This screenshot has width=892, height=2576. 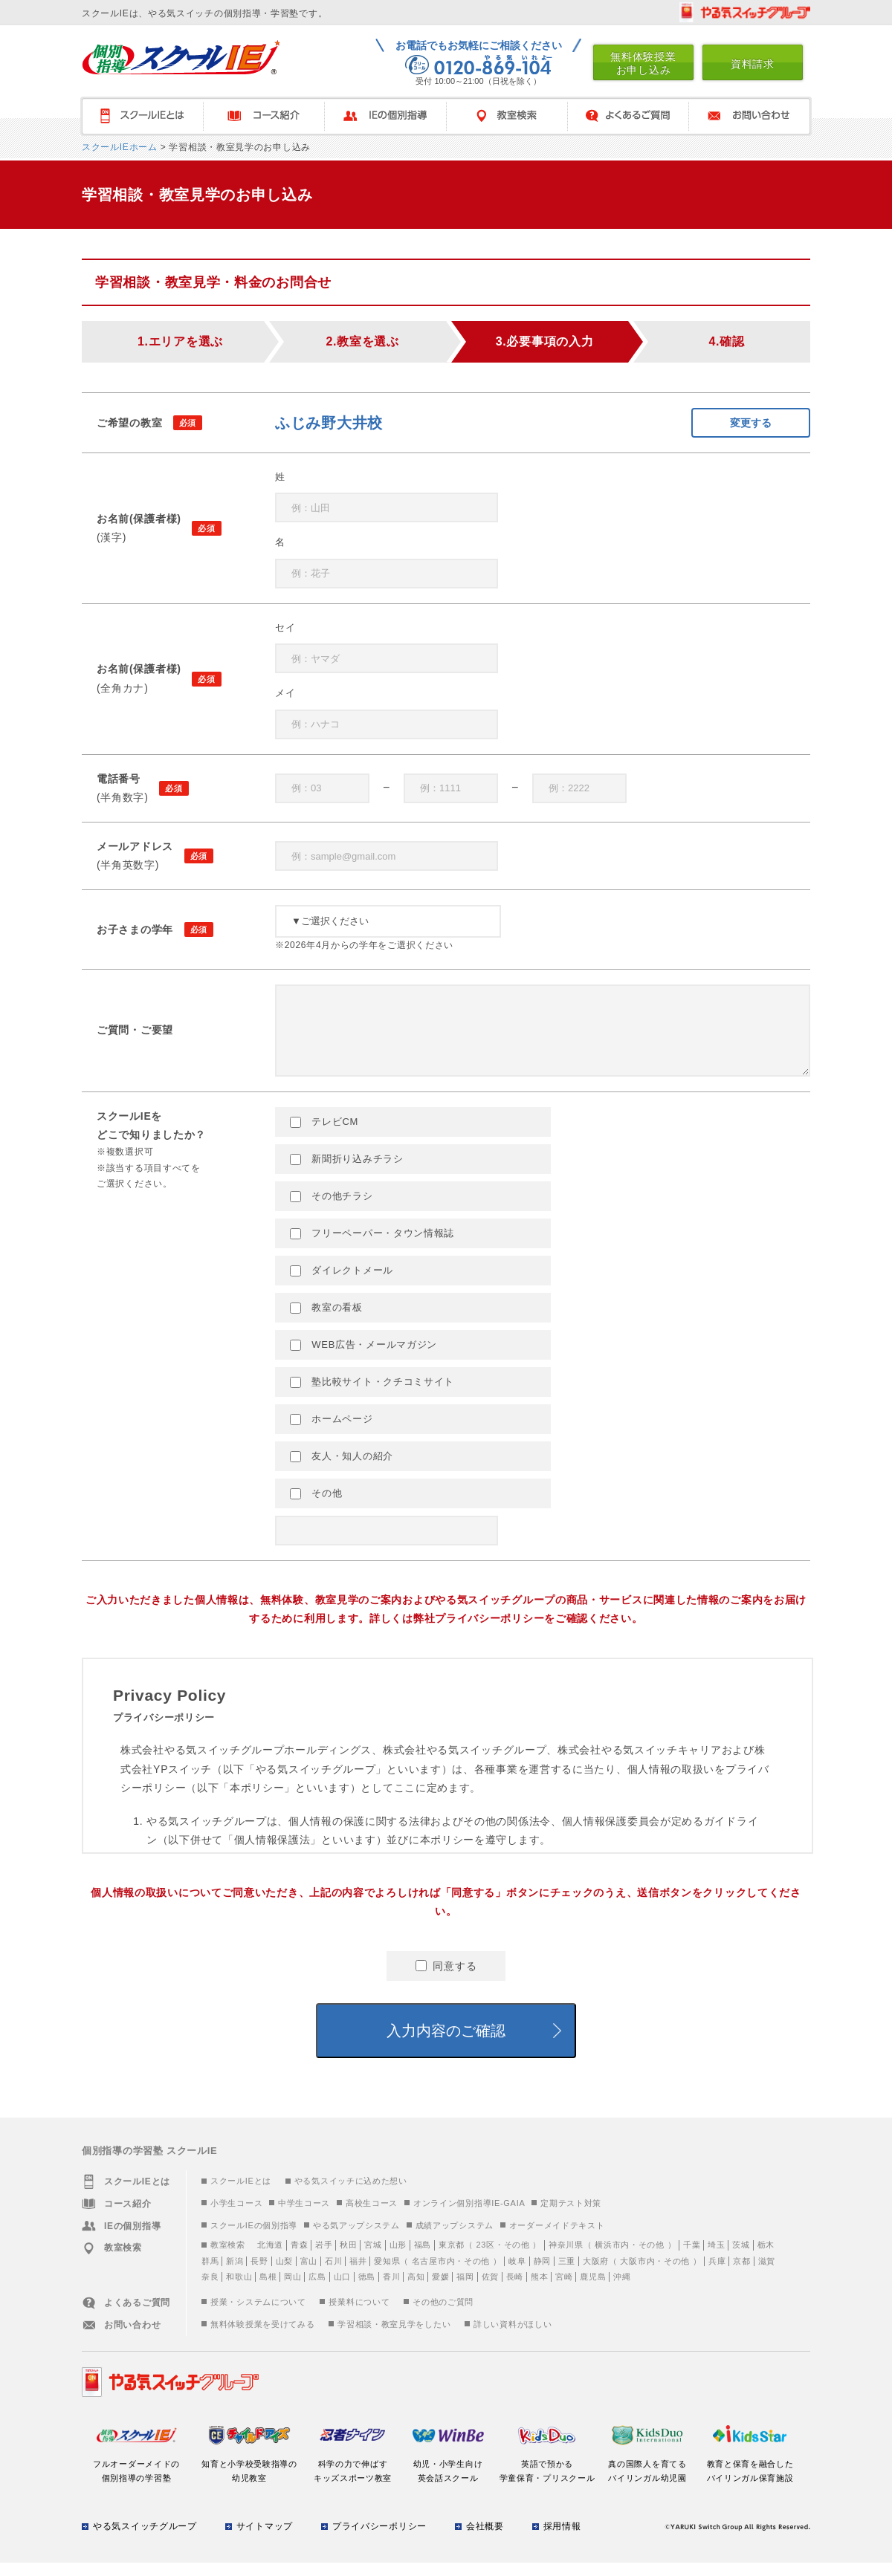 I want to click on その他, so click(x=316, y=1507).